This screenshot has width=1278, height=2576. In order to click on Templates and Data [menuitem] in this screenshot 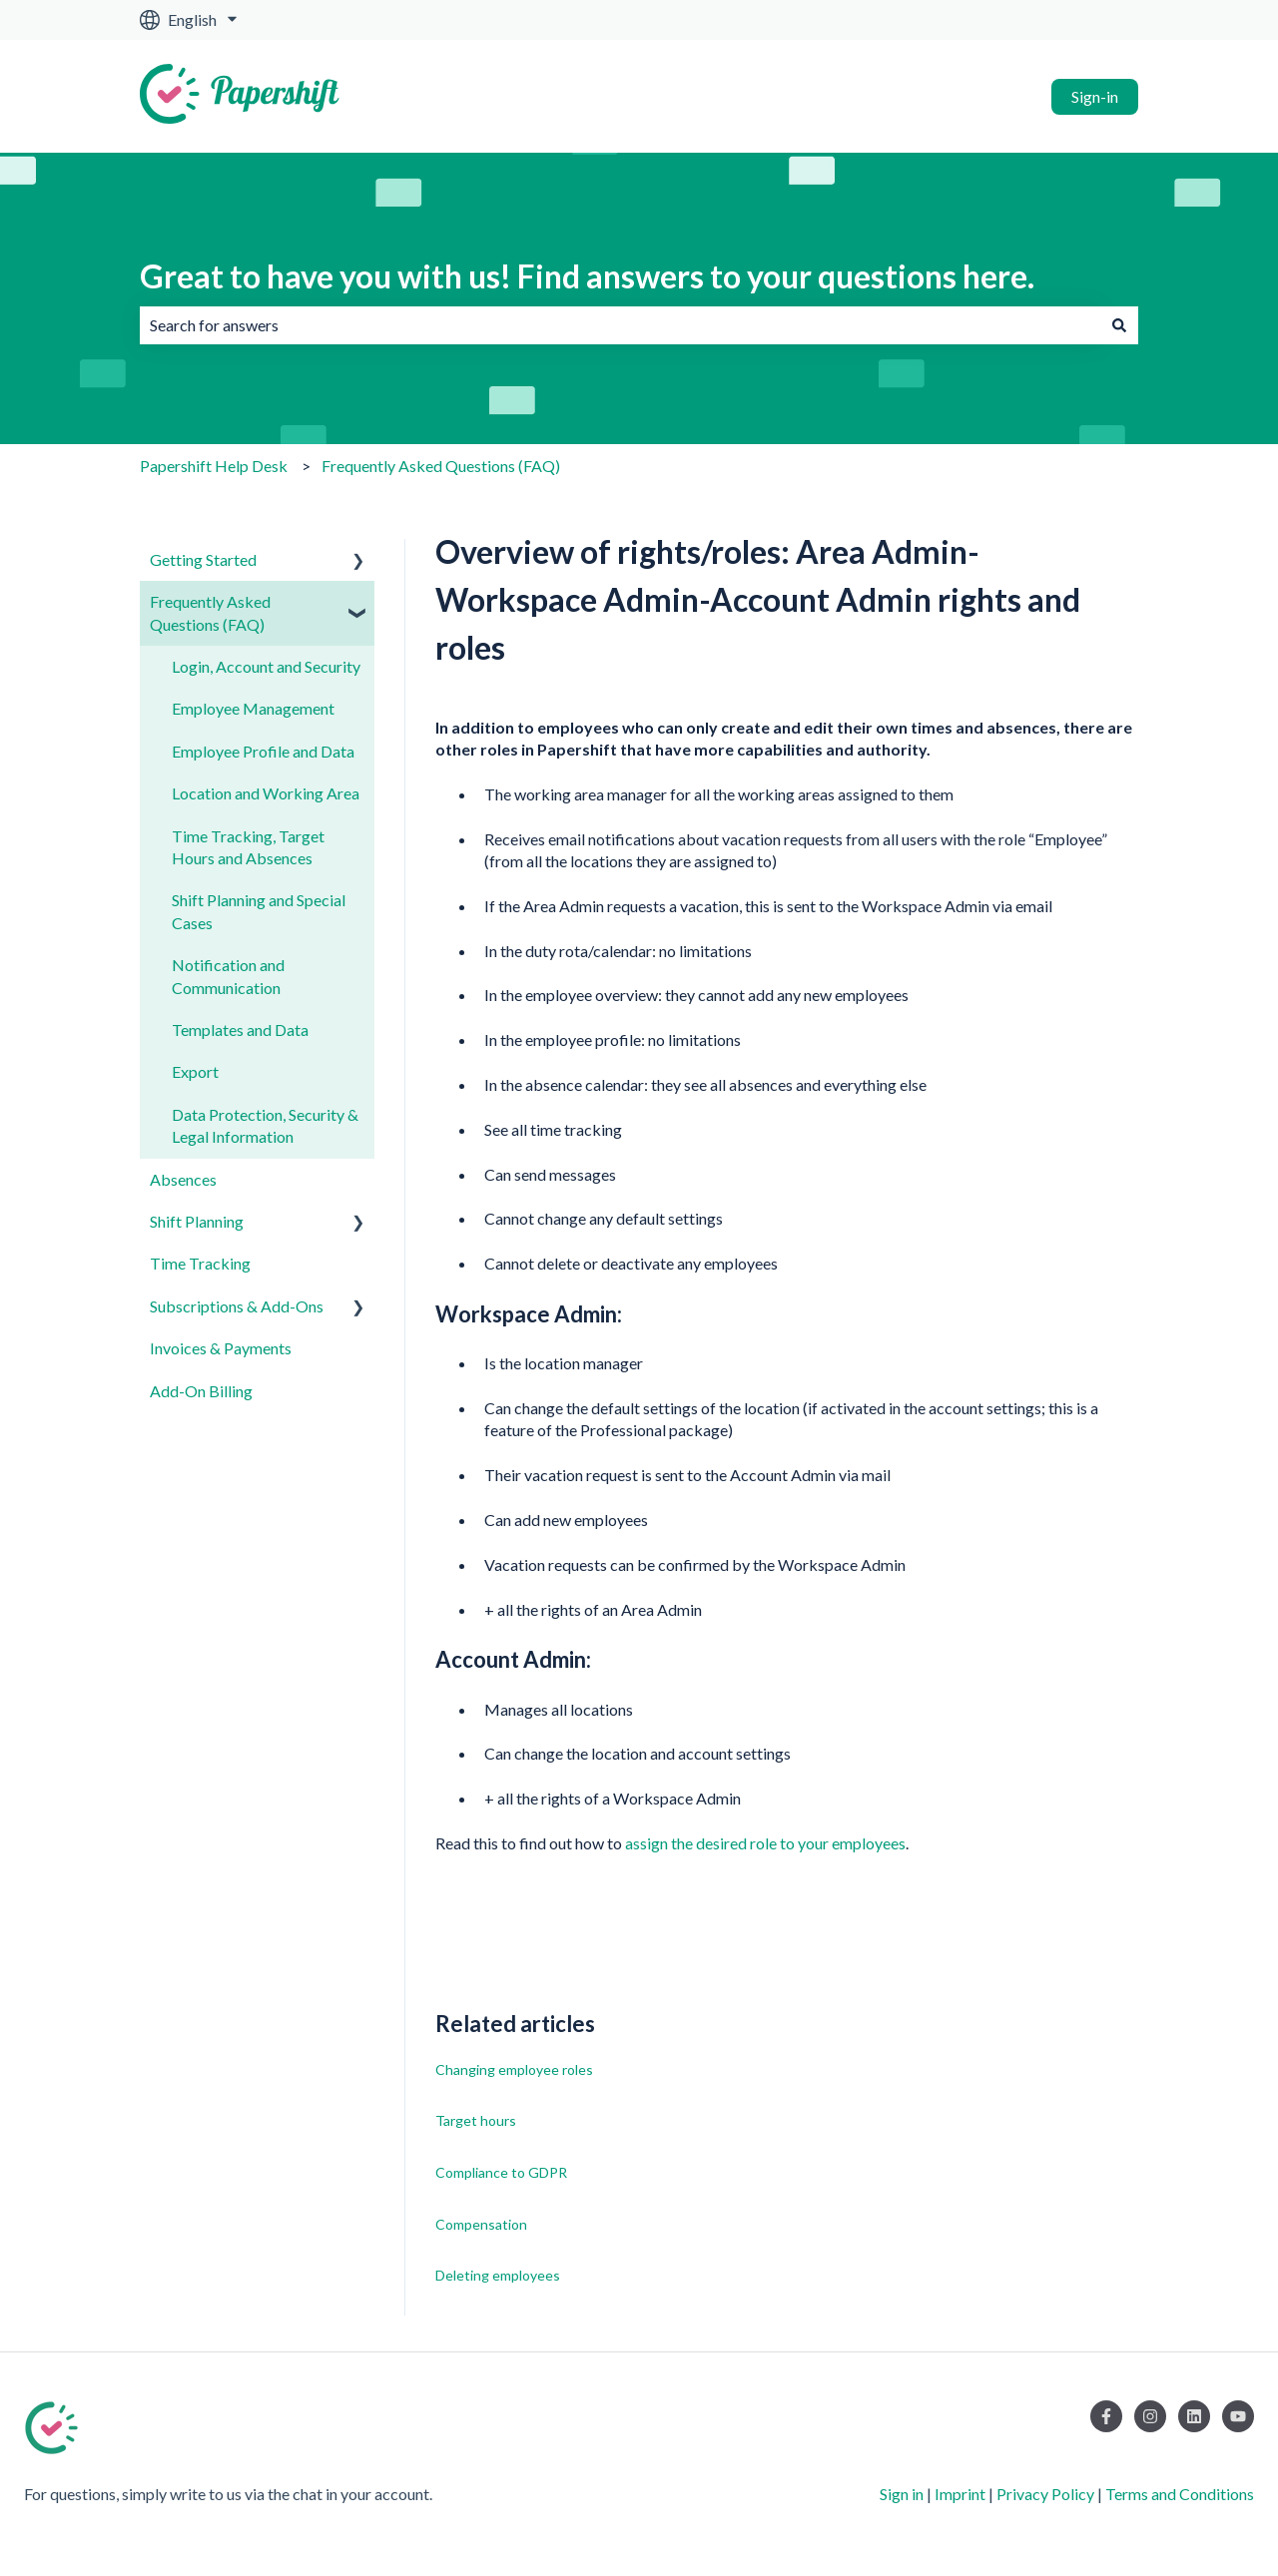, I will do `click(240, 1029)`.